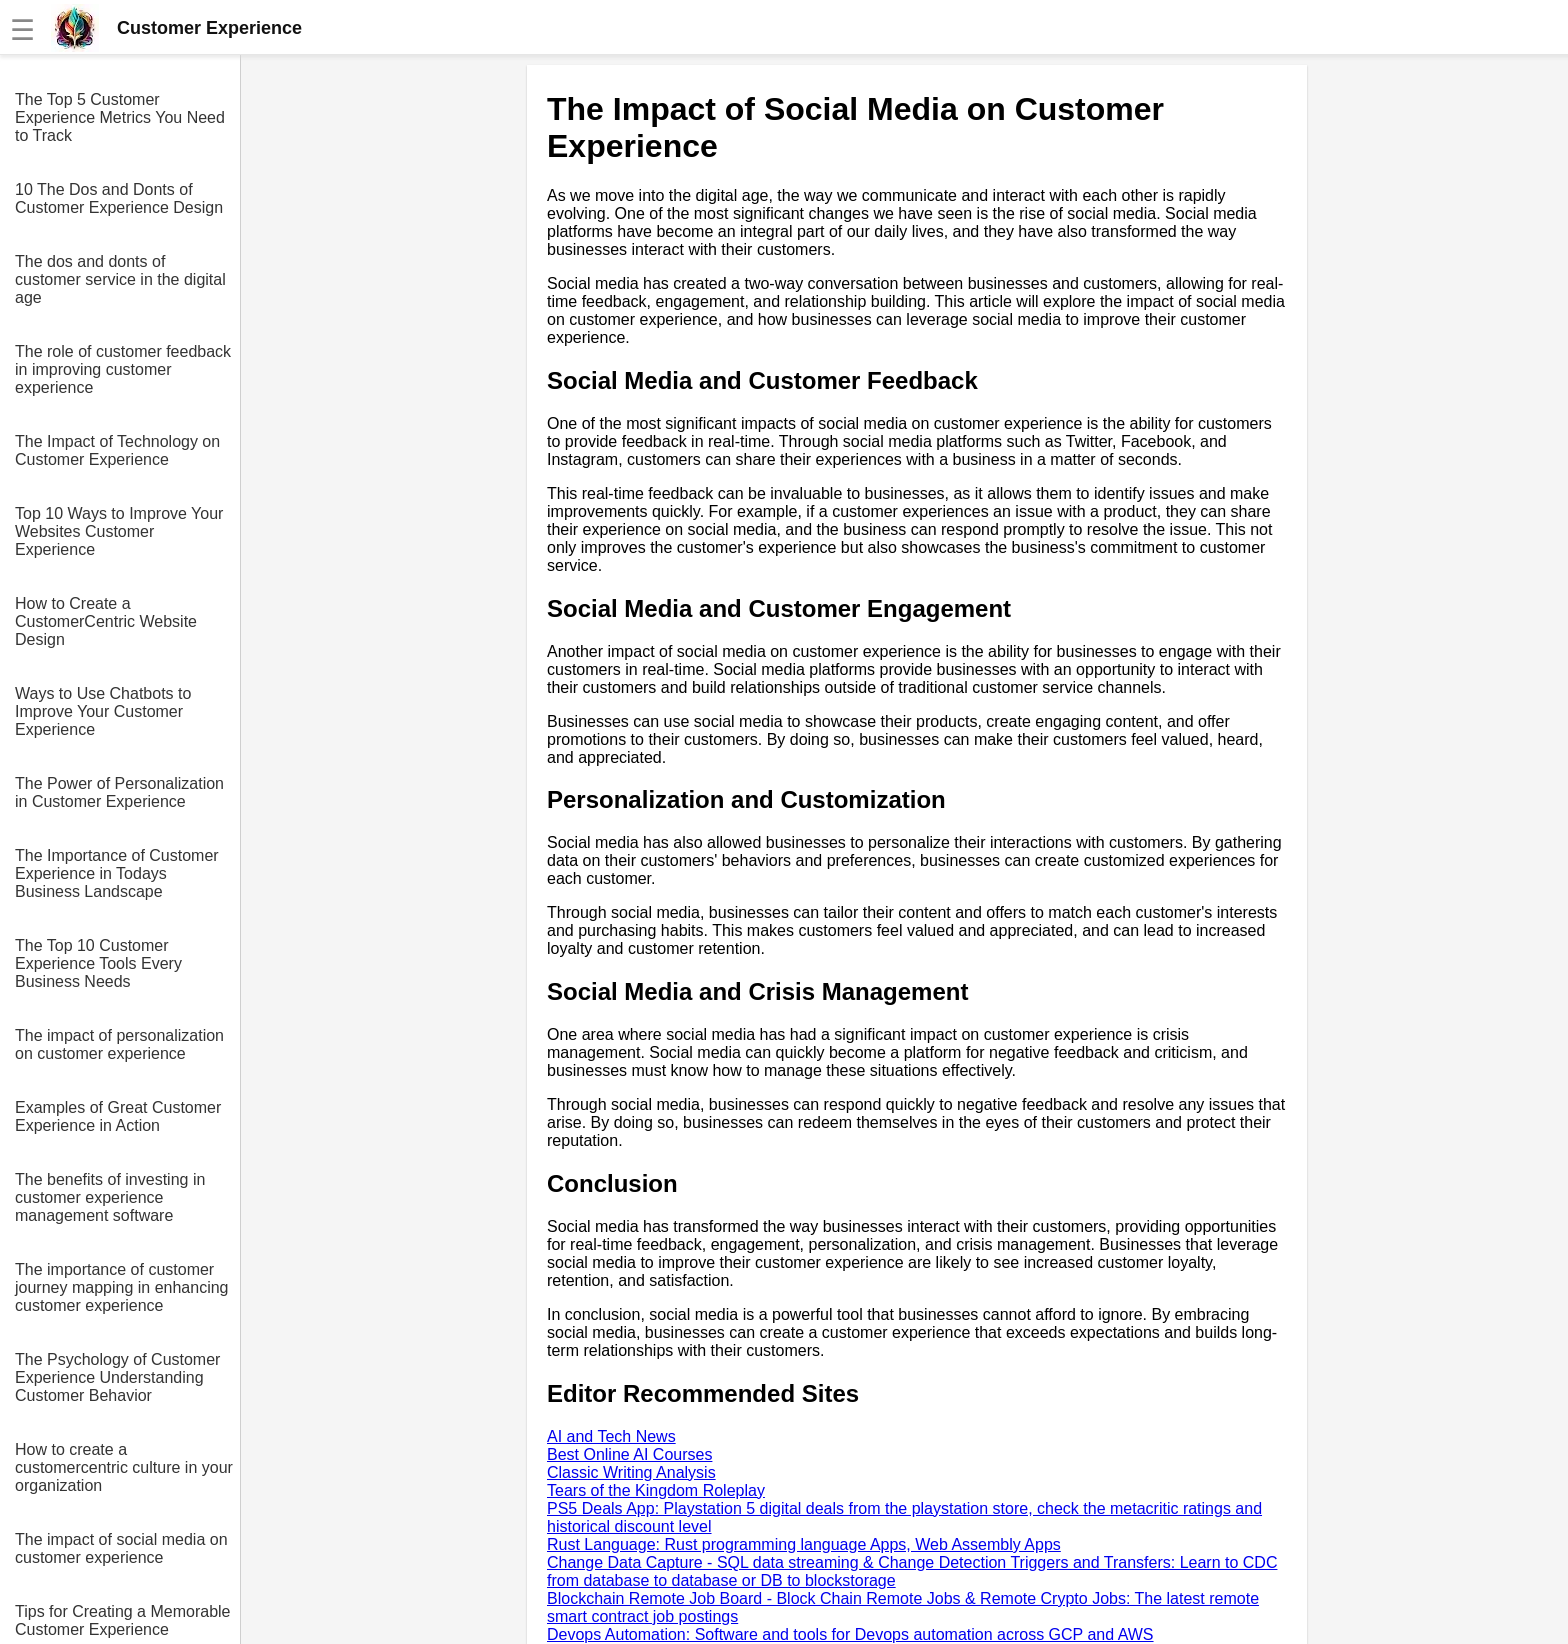 The height and width of the screenshot is (1644, 1568). I want to click on AI and Tech News, so click(611, 1436).